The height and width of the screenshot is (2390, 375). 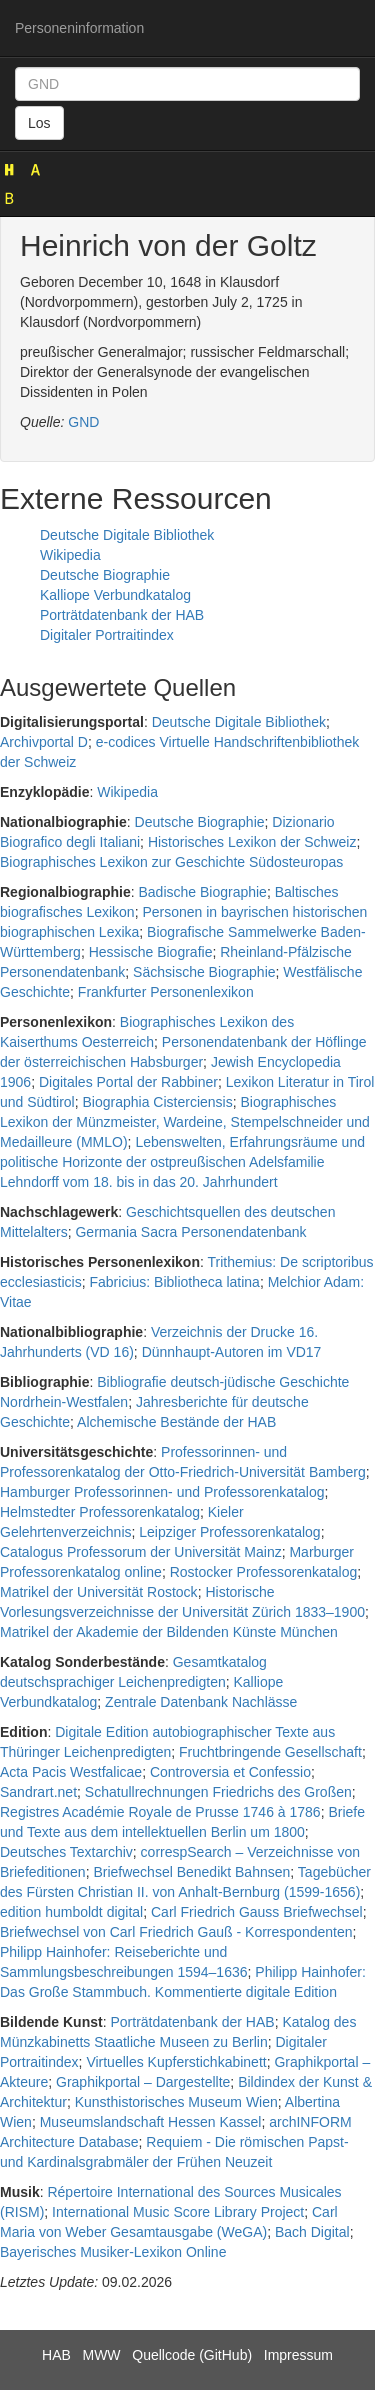 What do you see at coordinates (83, 422) in the screenshot?
I see `GND` at bounding box center [83, 422].